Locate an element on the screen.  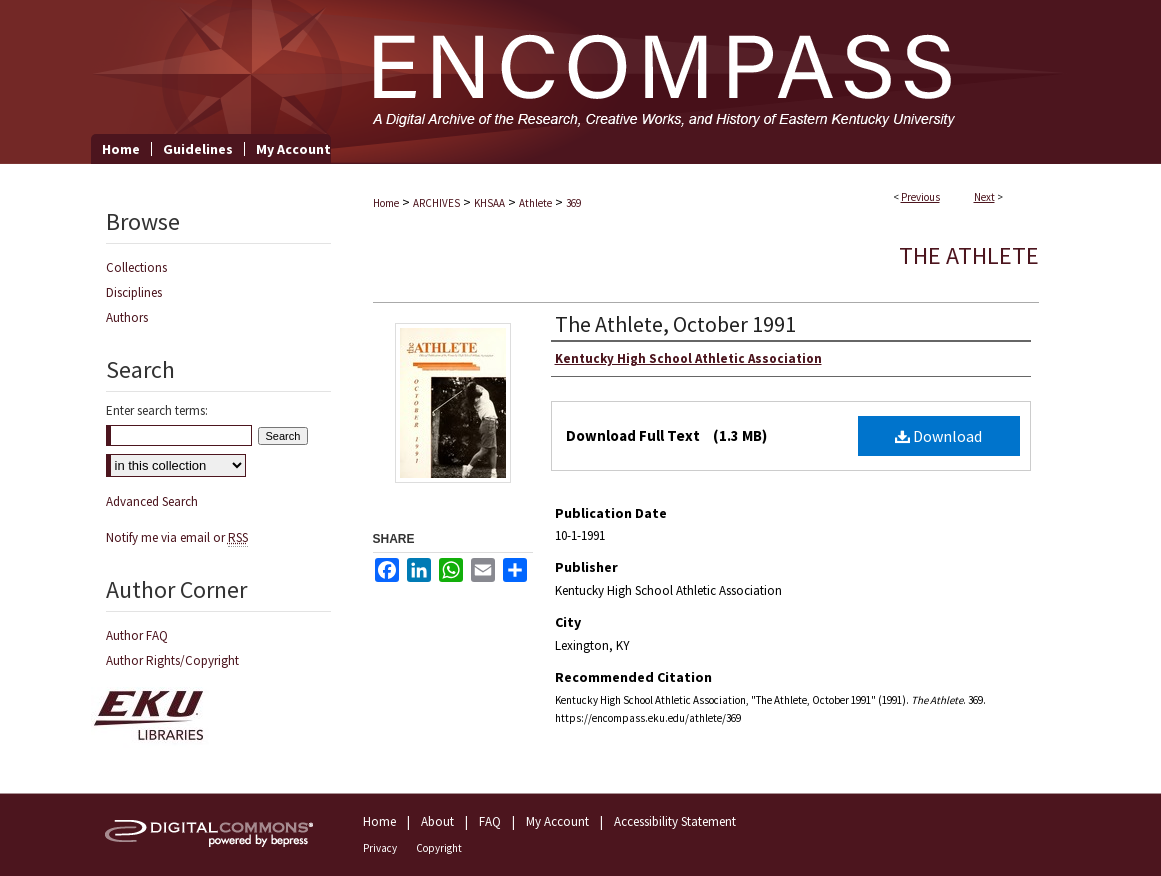
Enter search terms: is located at coordinates (157, 410).